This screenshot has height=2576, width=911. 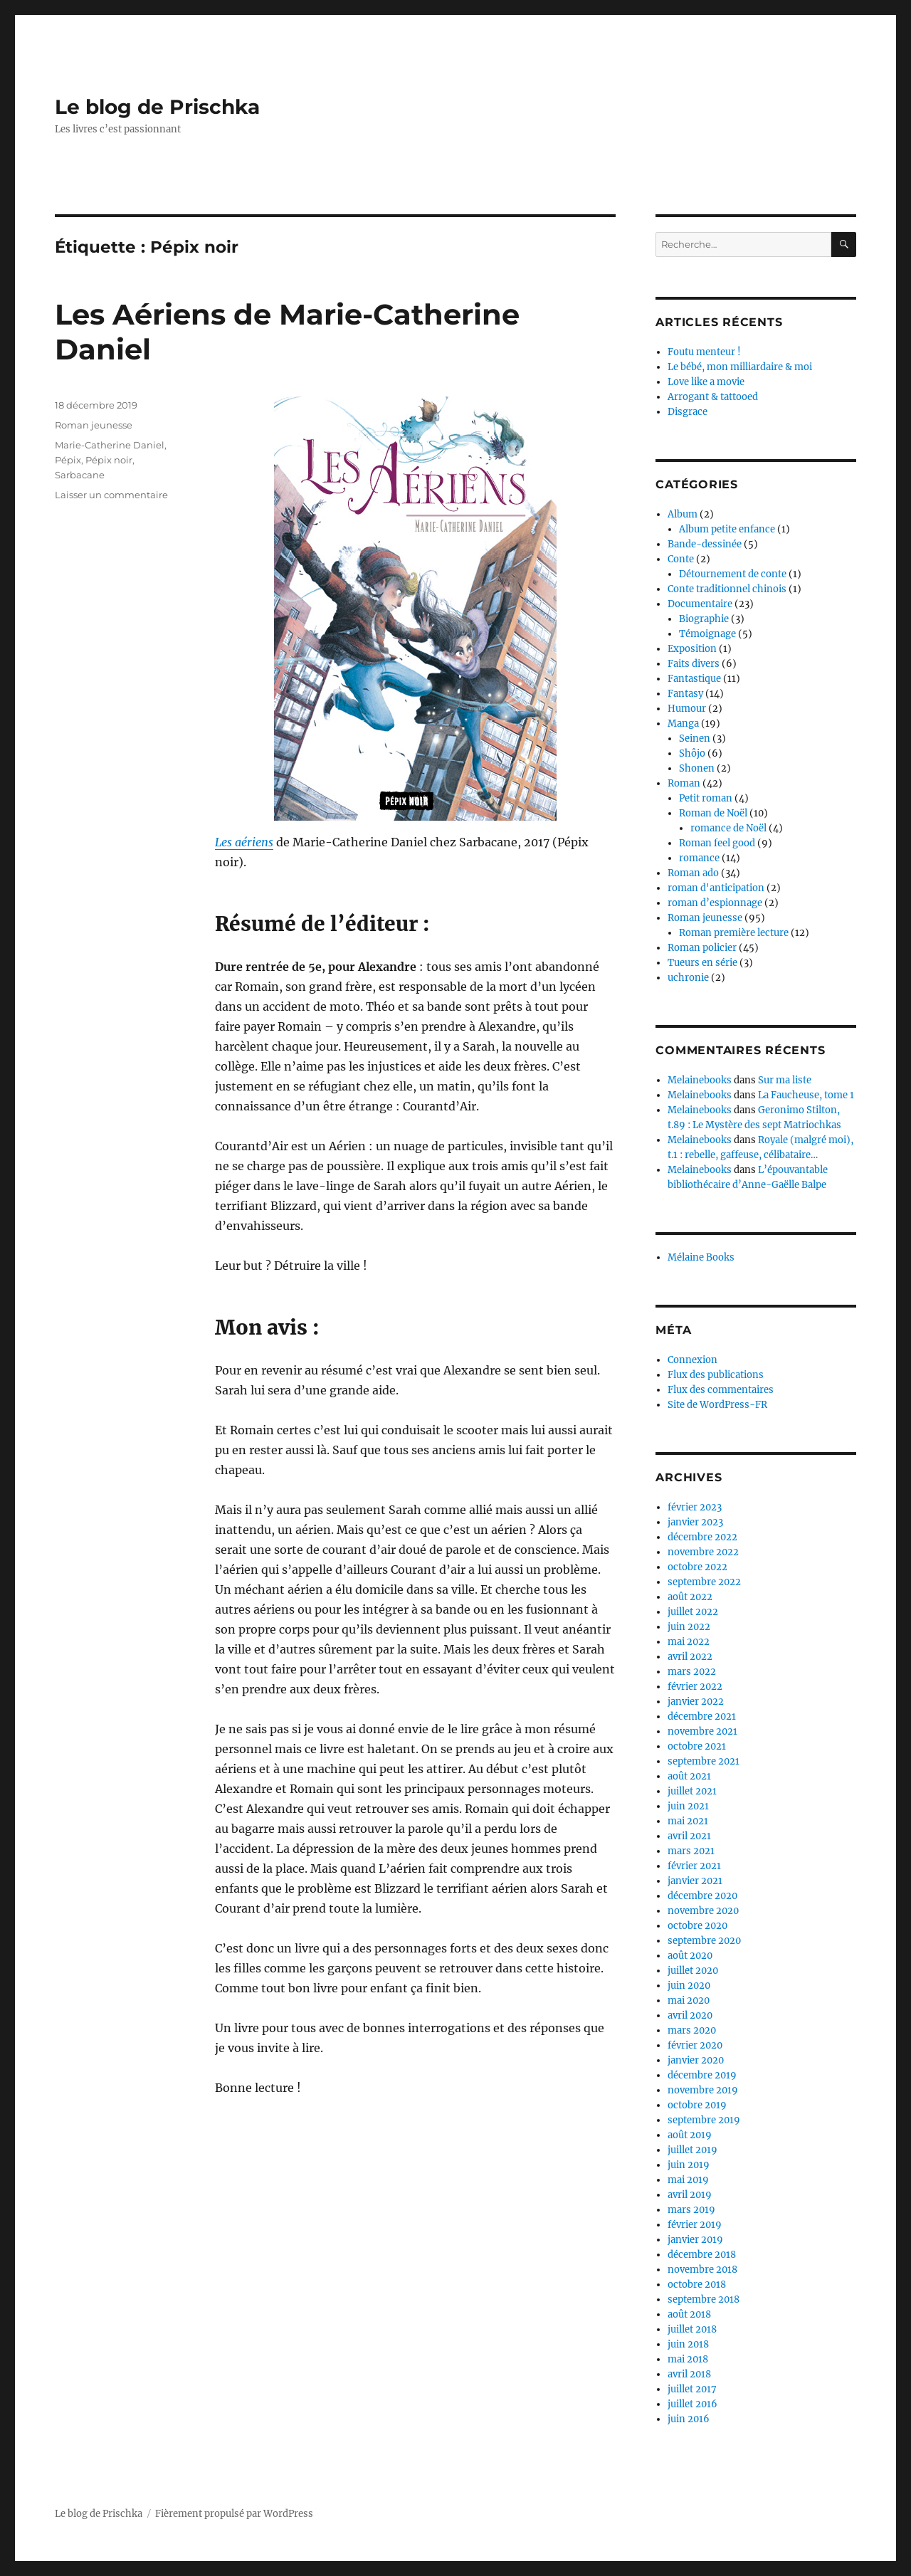 What do you see at coordinates (694, 738) in the screenshot?
I see `Seinen` at bounding box center [694, 738].